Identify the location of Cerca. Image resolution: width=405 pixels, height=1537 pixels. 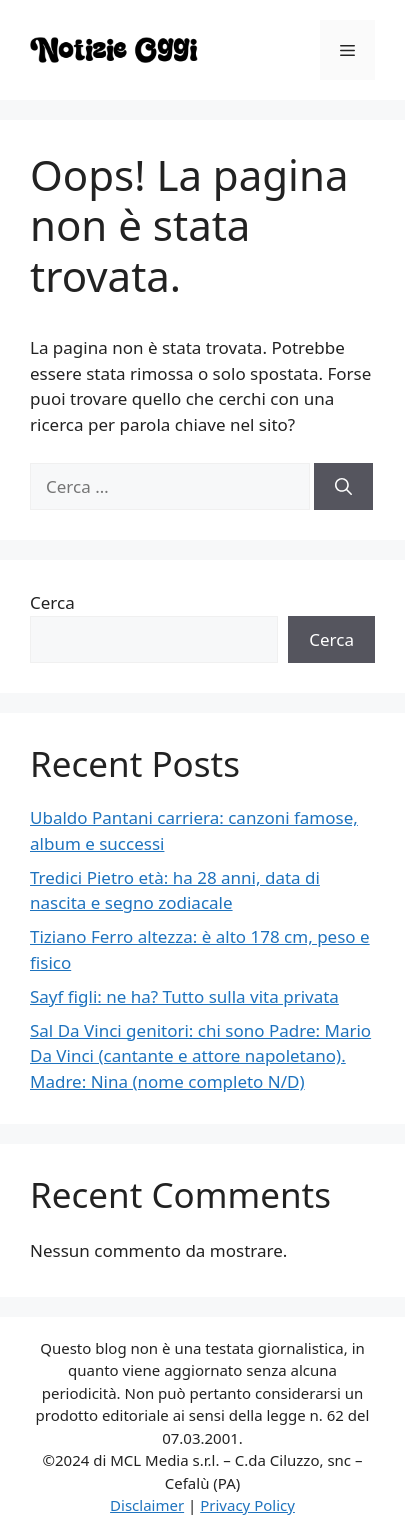
(52, 602).